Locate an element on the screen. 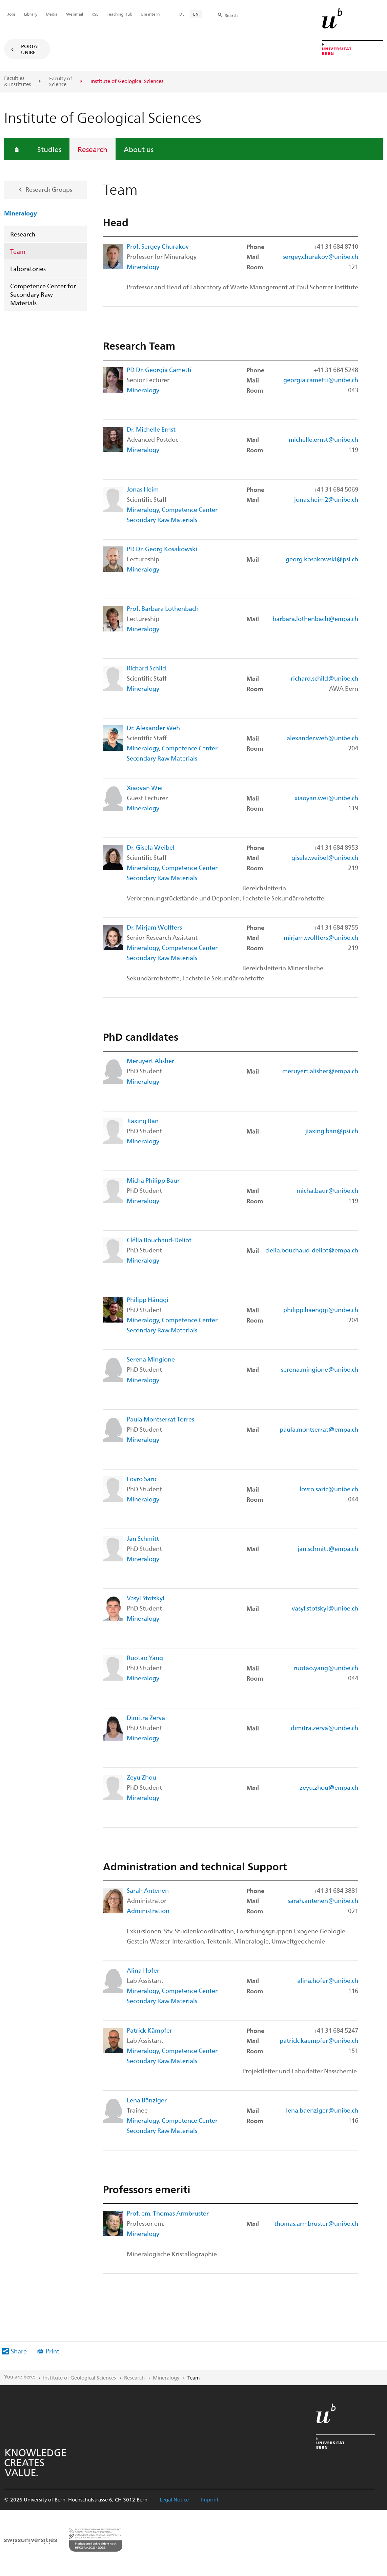 This screenshot has height=2576, width=387. Micha Philipp Baur is located at coordinates (153, 1180).